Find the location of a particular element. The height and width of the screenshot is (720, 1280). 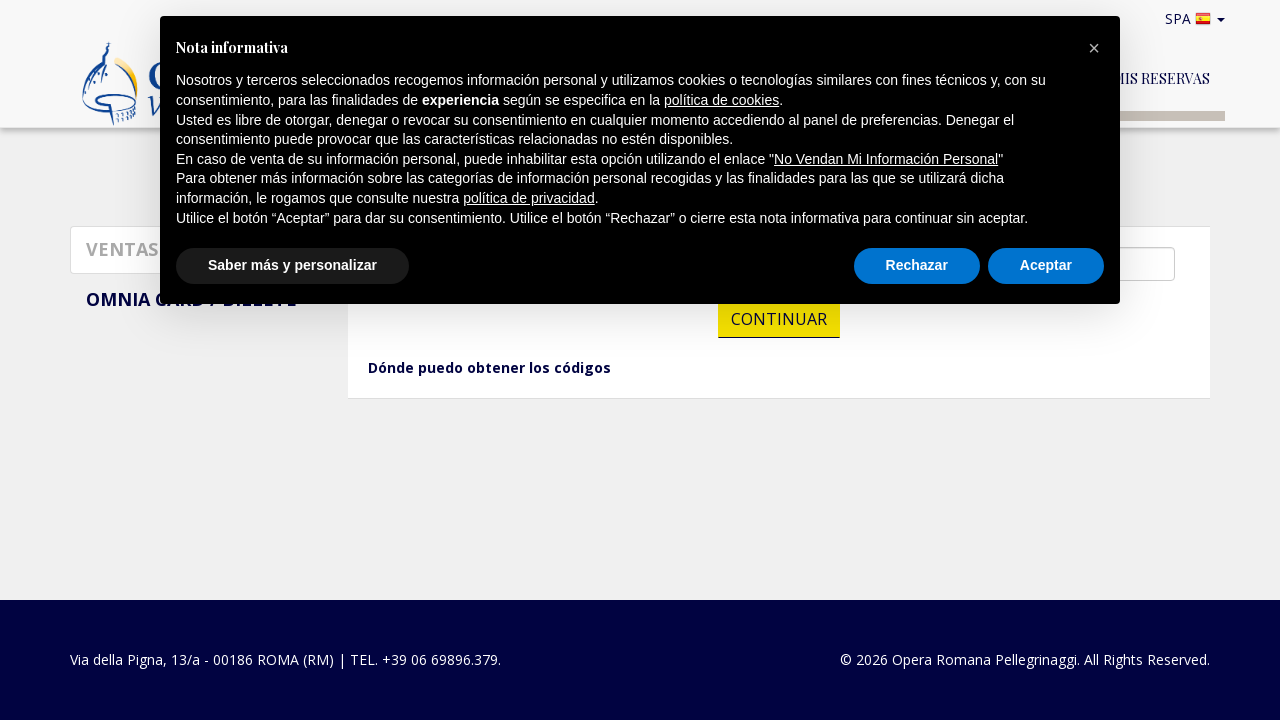

No Vendan Mi Información Personal is located at coordinates (886, 159).